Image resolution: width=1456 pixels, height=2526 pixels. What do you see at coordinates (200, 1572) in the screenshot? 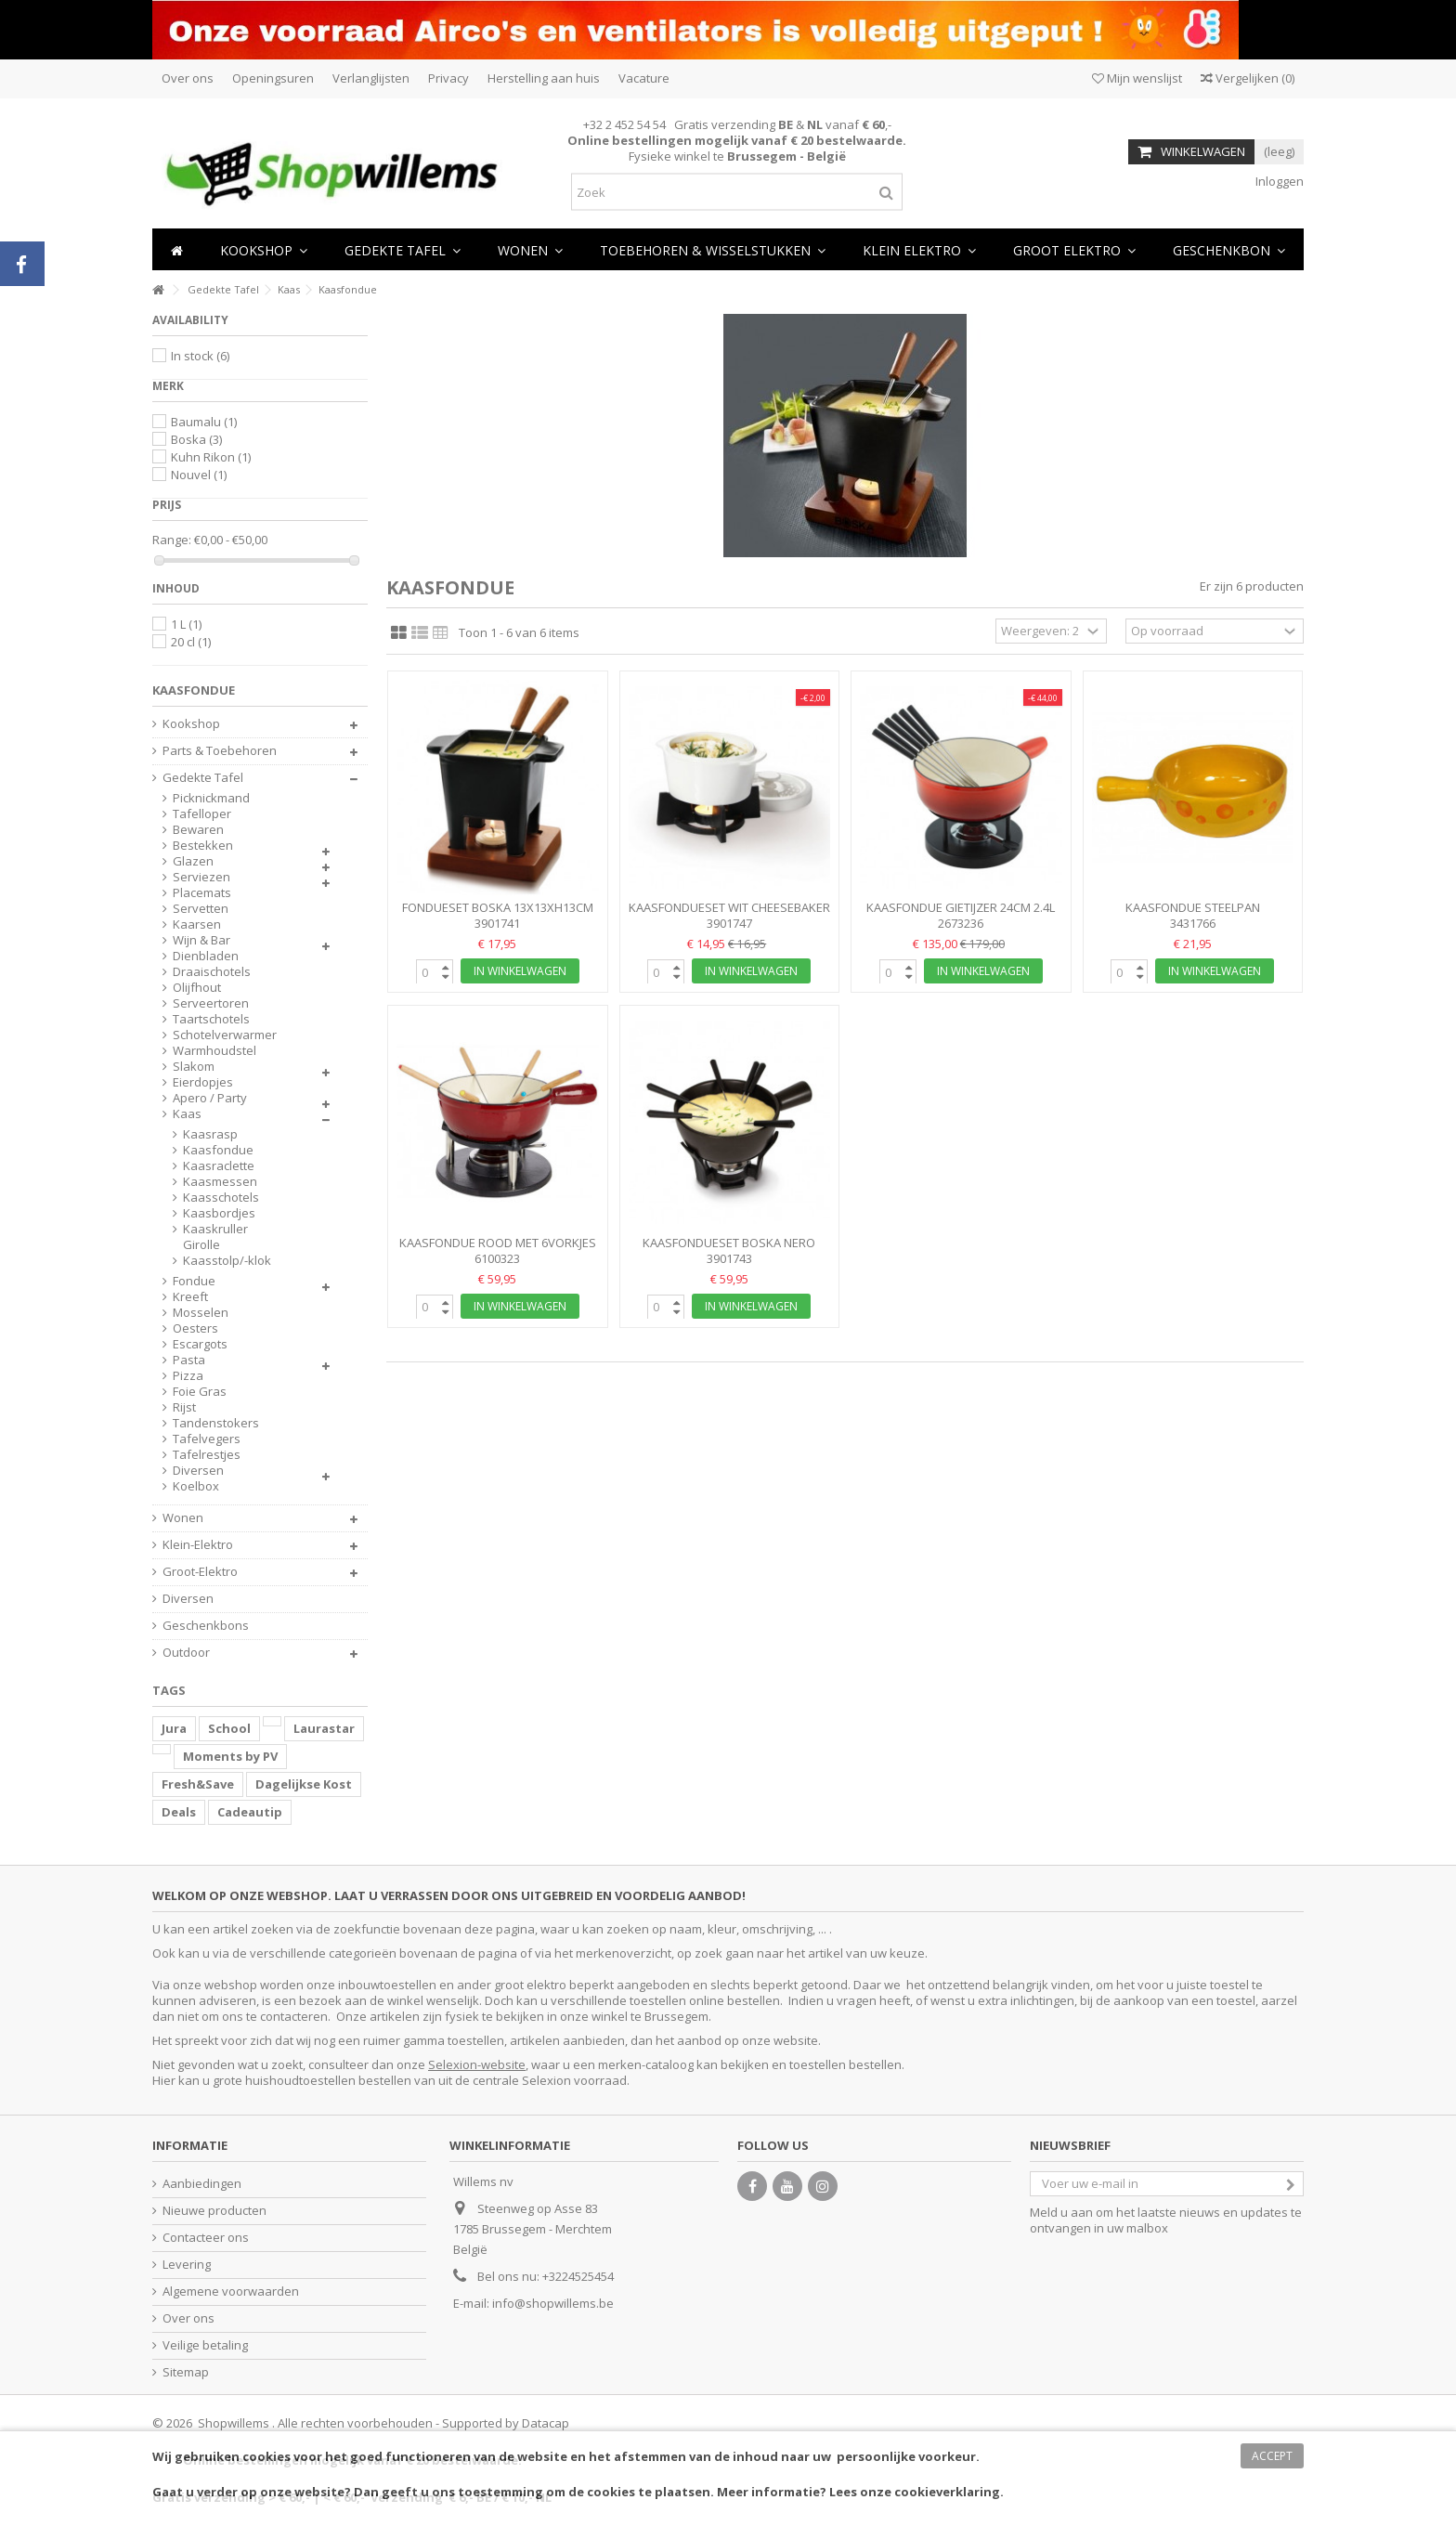
I see `Groot-Elektro` at bounding box center [200, 1572].